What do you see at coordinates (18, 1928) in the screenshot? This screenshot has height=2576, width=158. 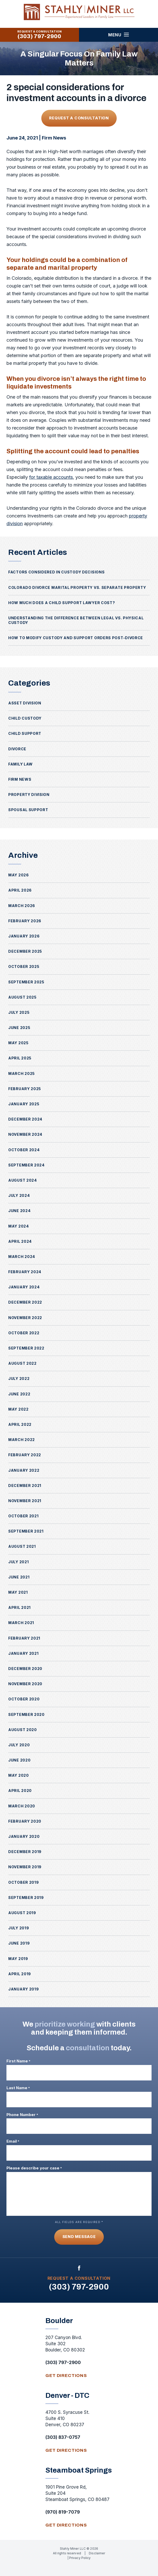 I see `July 2019` at bounding box center [18, 1928].